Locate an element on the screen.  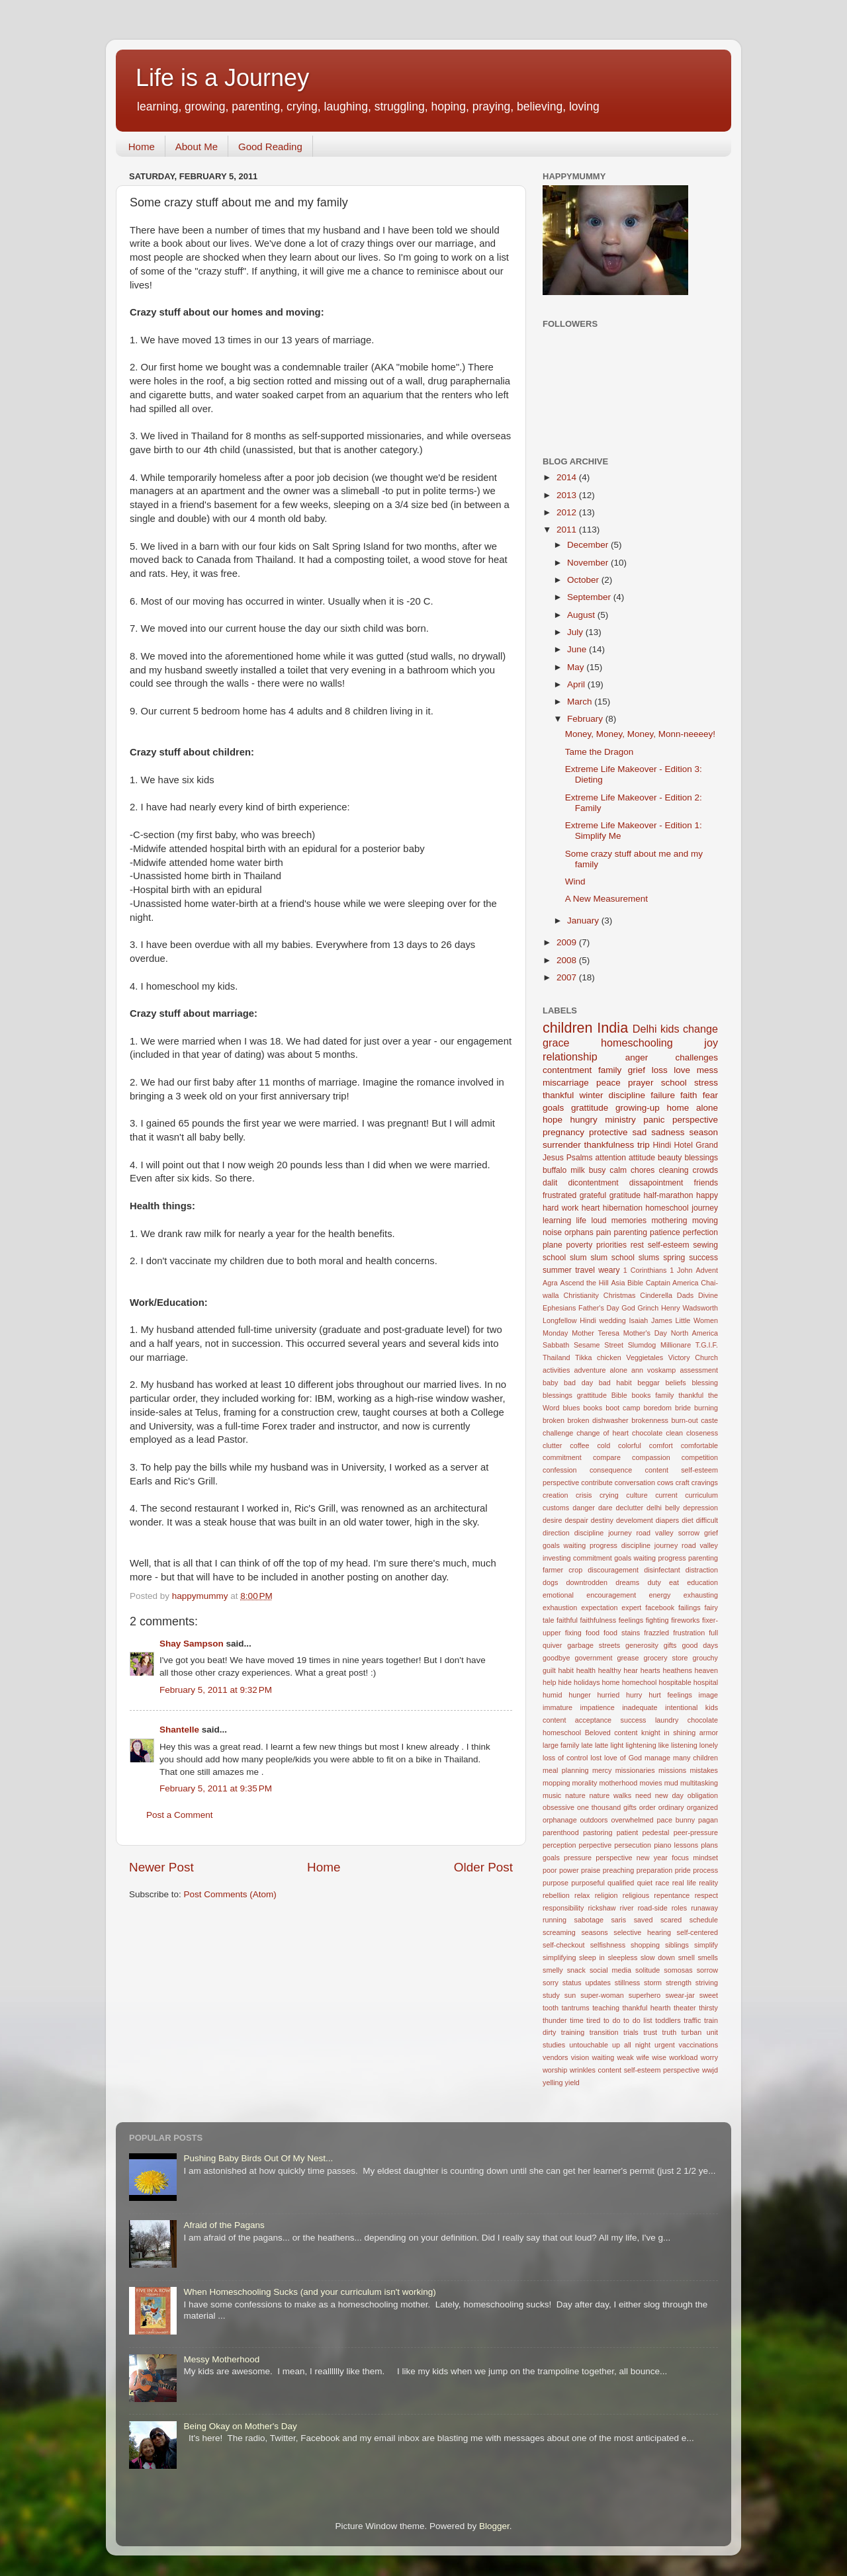
chocolate is located at coordinates (647, 1433).